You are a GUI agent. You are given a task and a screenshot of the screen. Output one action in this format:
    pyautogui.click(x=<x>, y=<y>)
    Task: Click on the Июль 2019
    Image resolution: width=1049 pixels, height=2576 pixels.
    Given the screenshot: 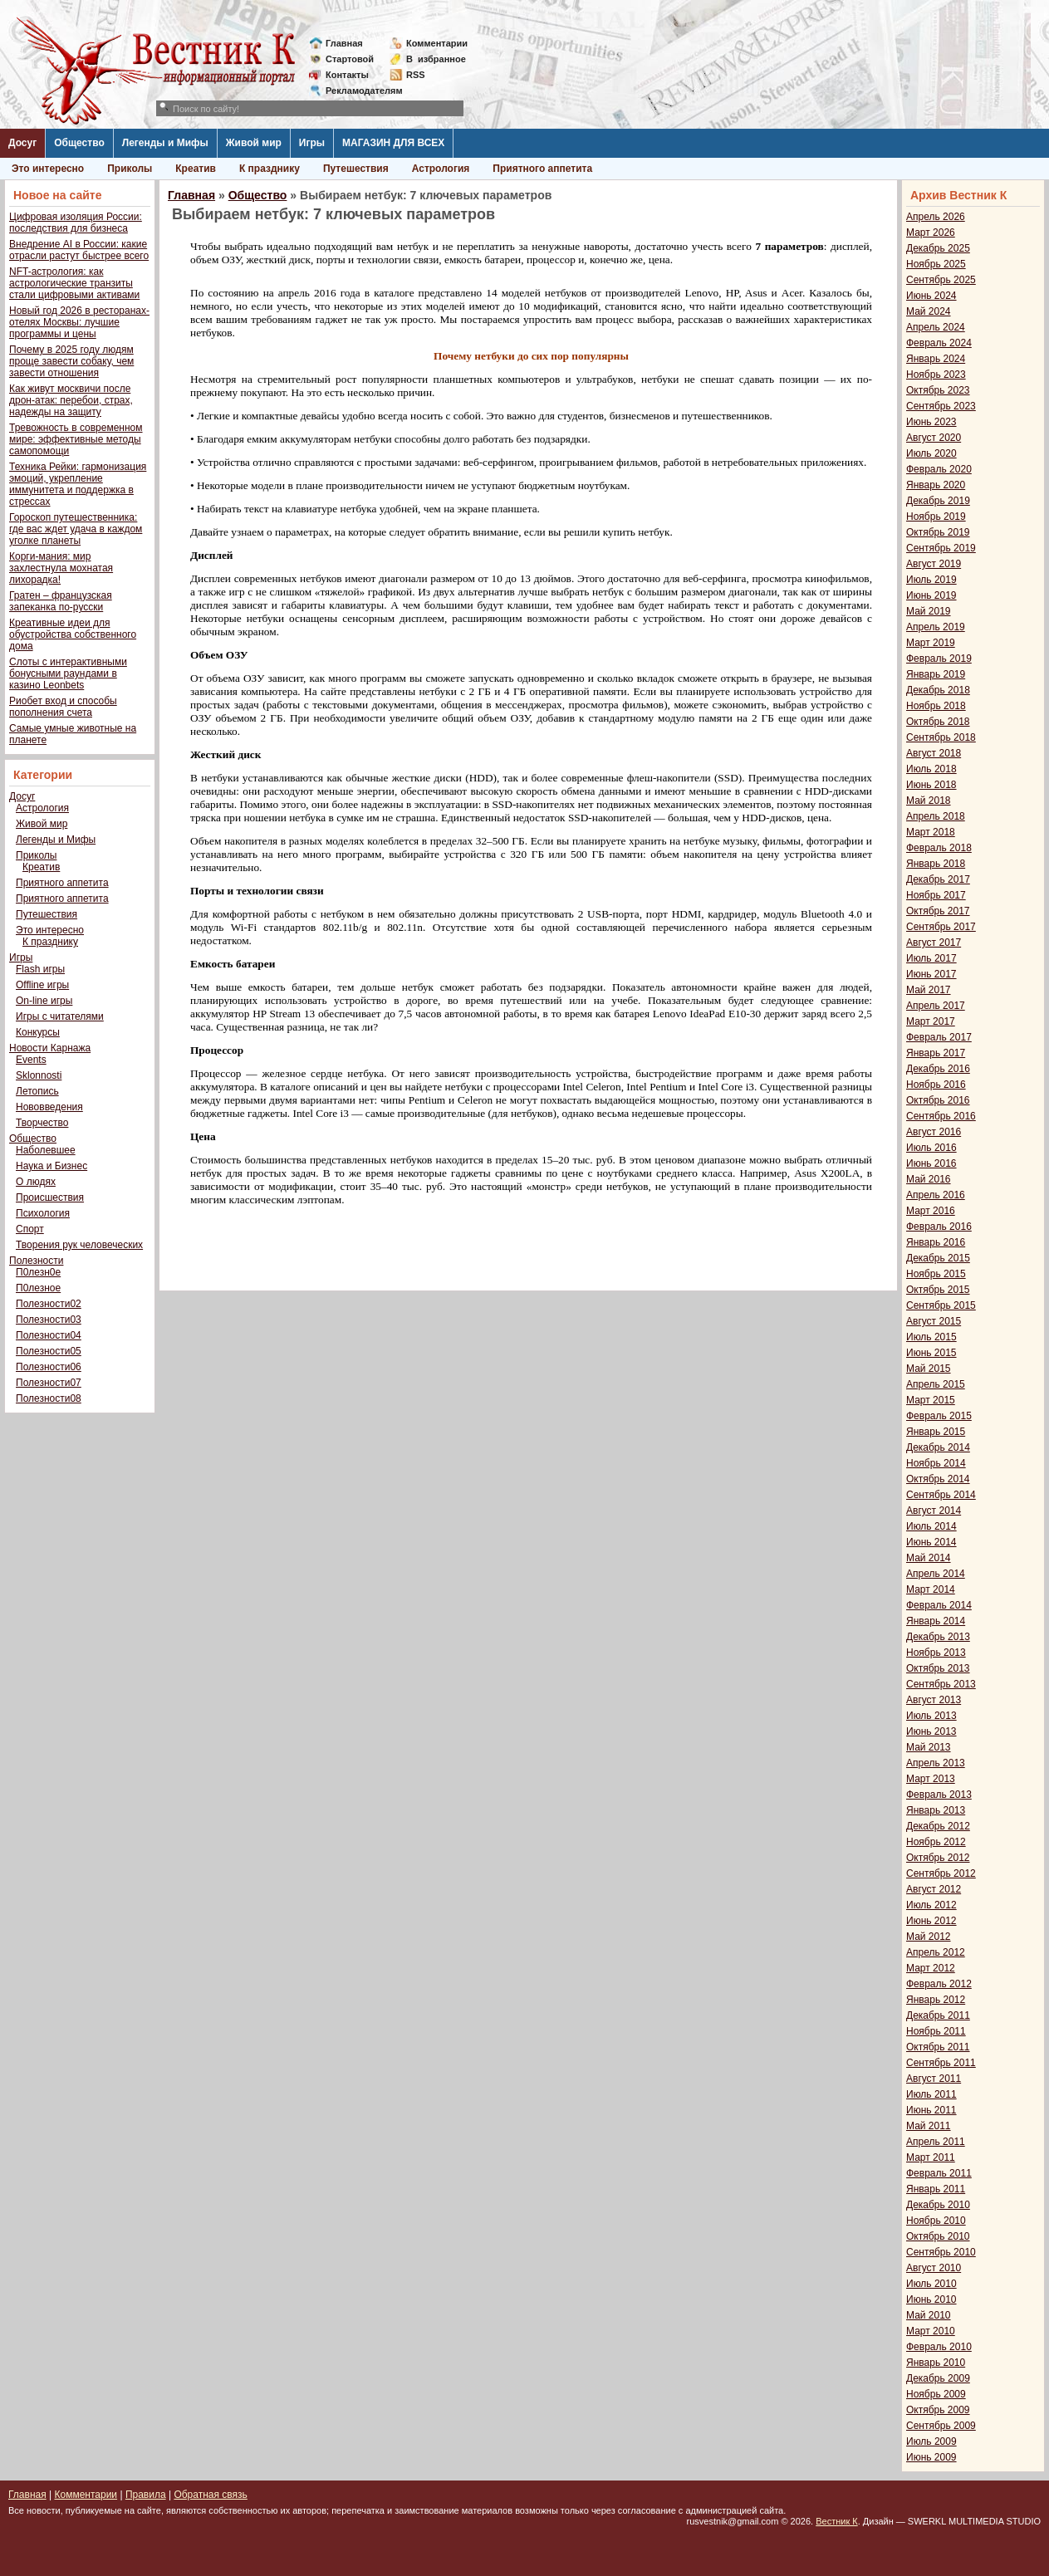 What is the action you would take?
    pyautogui.click(x=931, y=579)
    